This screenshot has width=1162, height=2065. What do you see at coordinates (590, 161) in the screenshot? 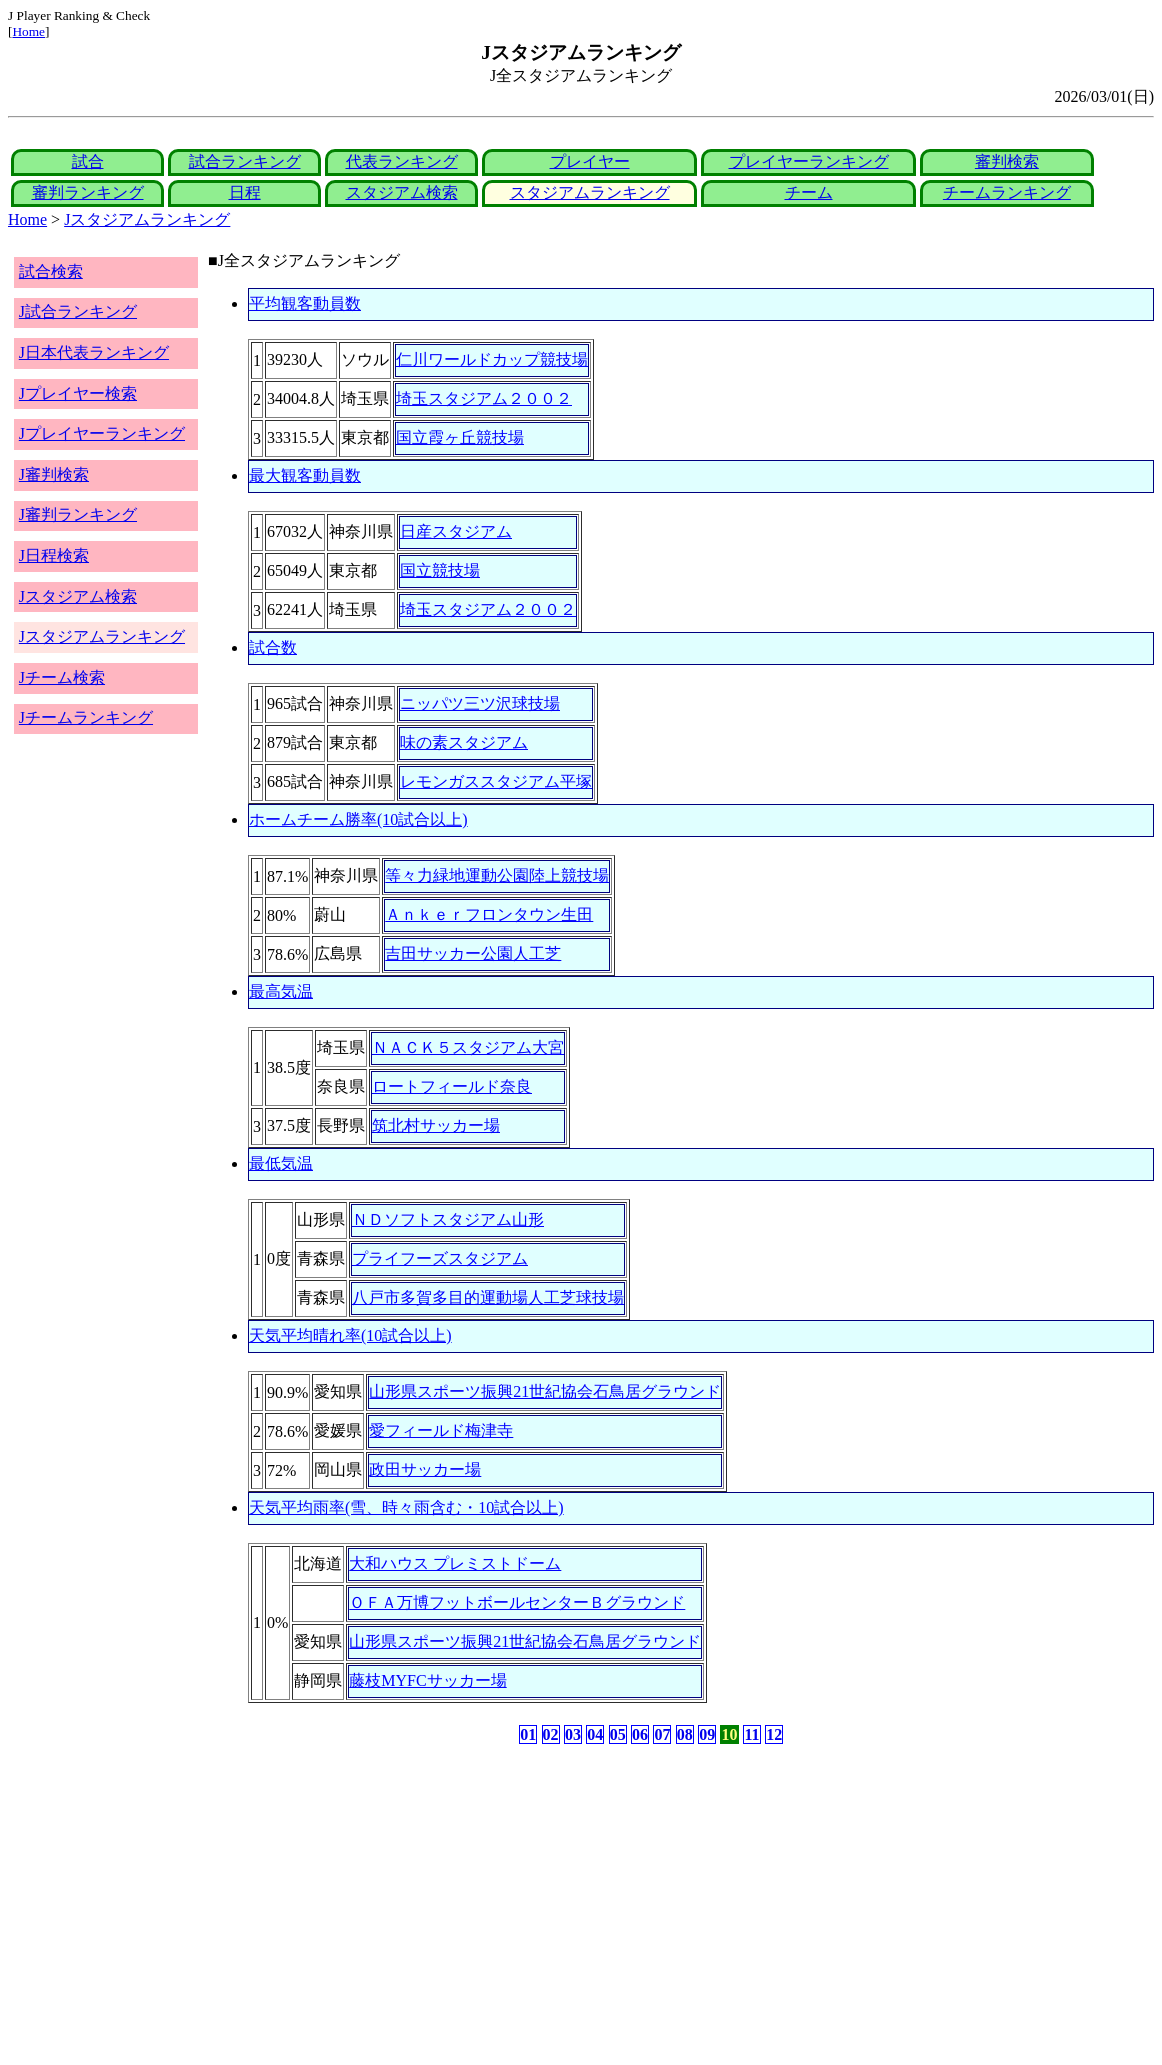
I see `プレイヤー` at bounding box center [590, 161].